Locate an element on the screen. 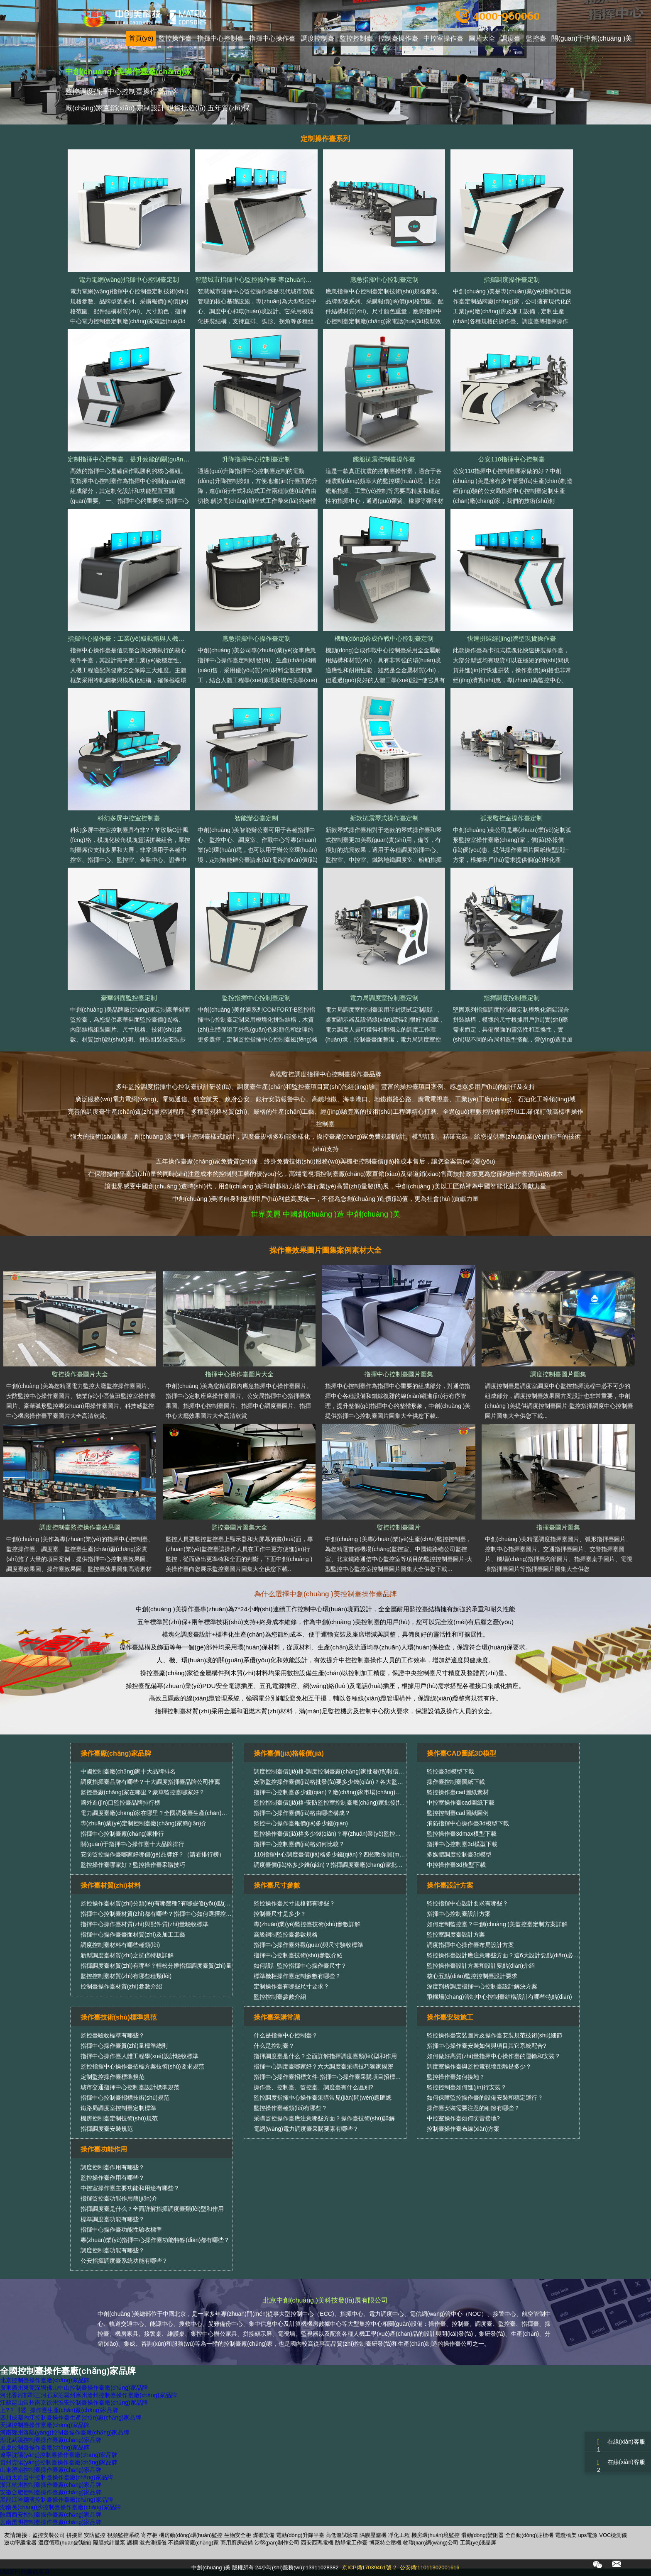 The image size is (651, 2576). 中控操作臺3d模型下載 is located at coordinates (456, 1864).